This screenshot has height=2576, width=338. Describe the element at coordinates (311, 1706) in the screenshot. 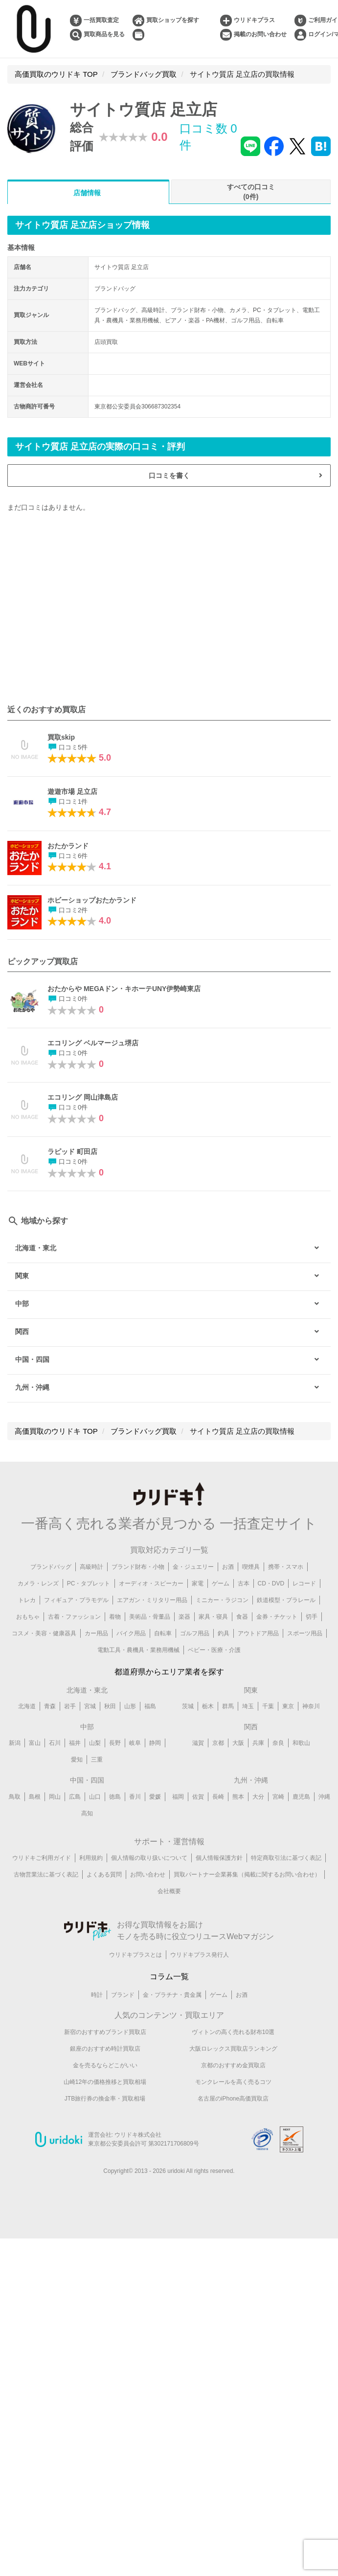

I see `神奈川` at that location.